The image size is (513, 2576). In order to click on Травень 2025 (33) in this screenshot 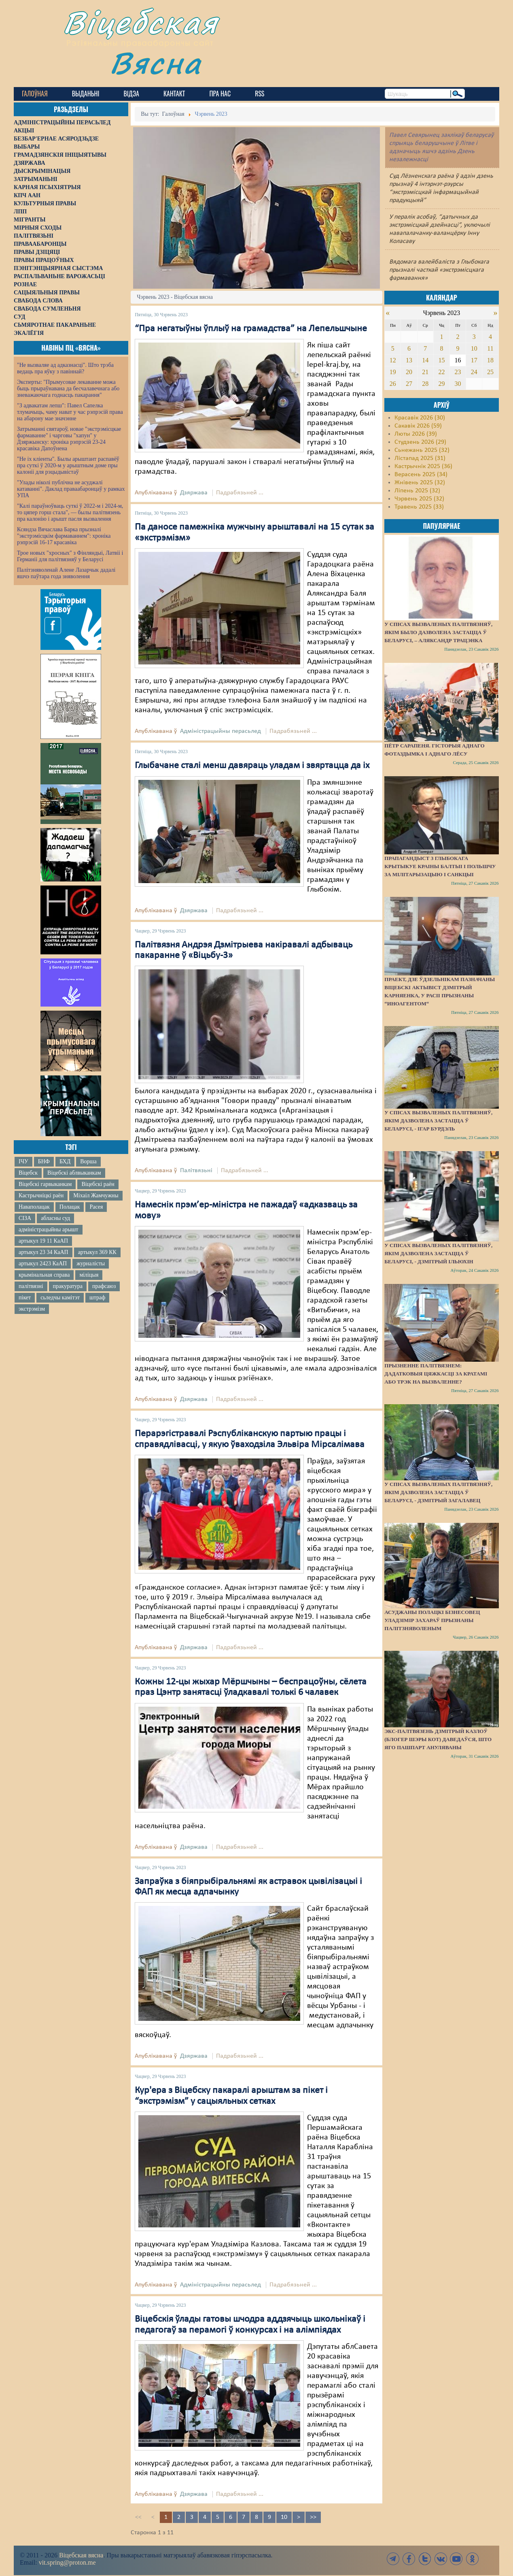, I will do `click(419, 507)`.